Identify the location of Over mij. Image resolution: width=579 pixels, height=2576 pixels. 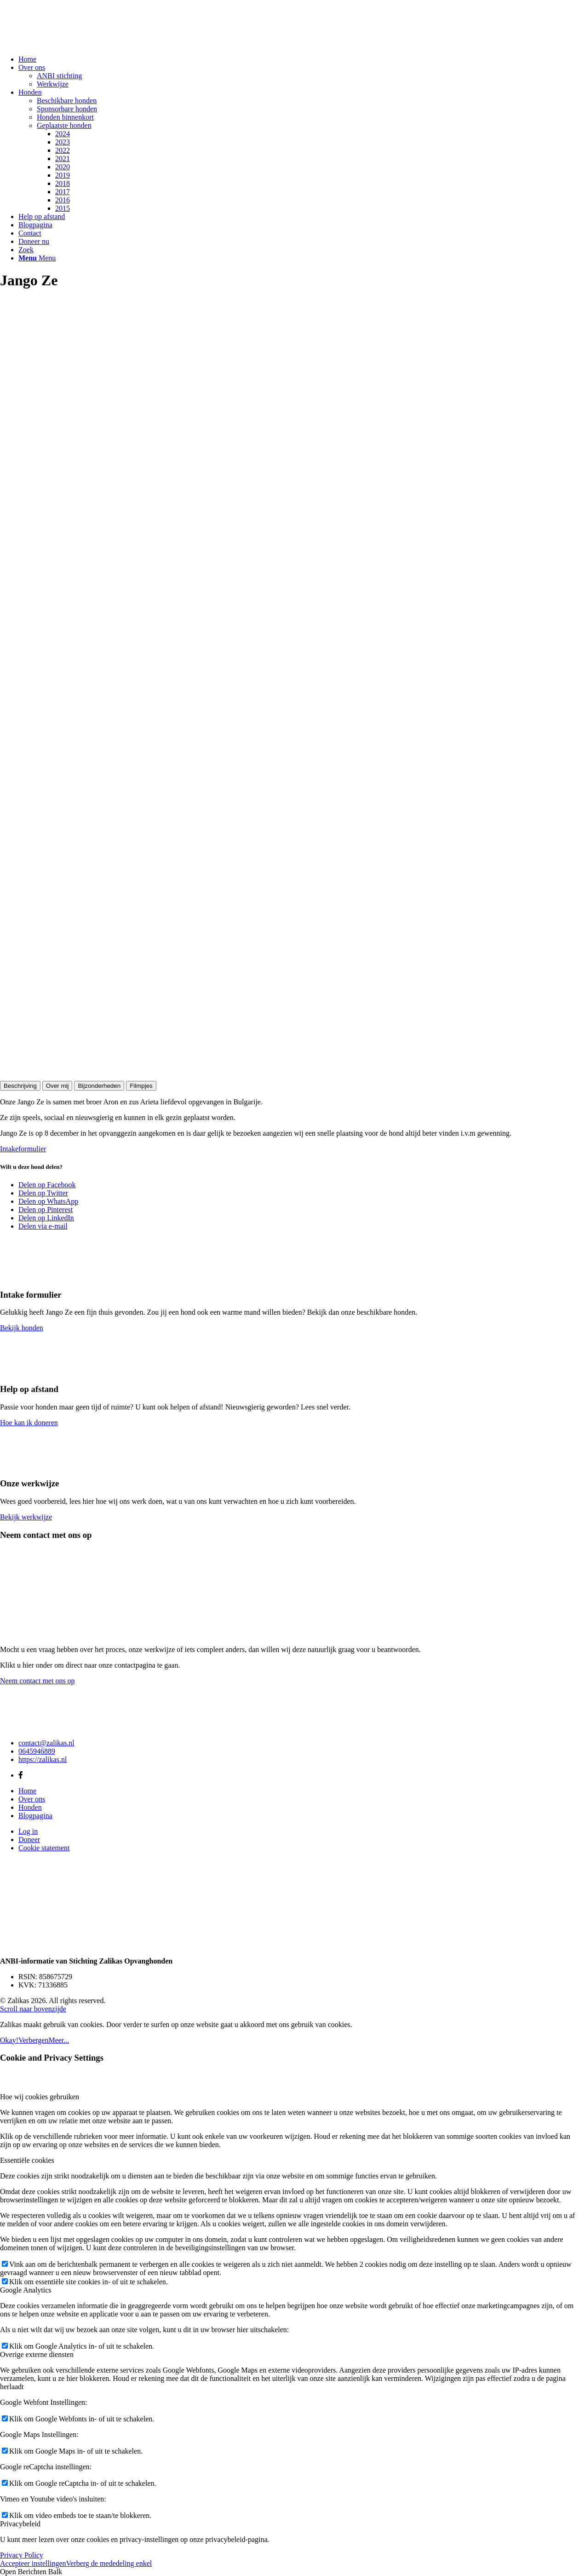
(57, 1085).